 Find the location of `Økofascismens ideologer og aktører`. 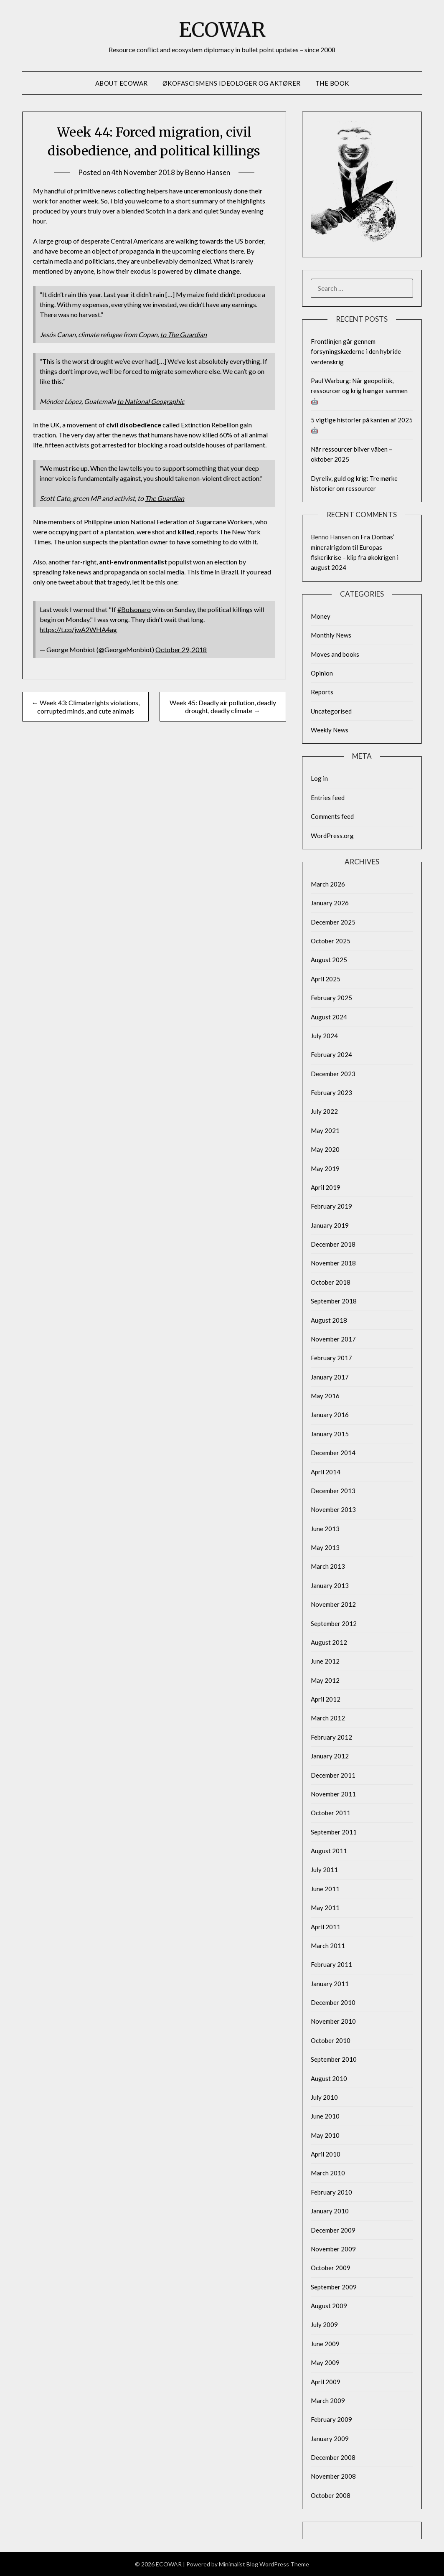

Økofascismens ideologer og aktører is located at coordinates (231, 83).